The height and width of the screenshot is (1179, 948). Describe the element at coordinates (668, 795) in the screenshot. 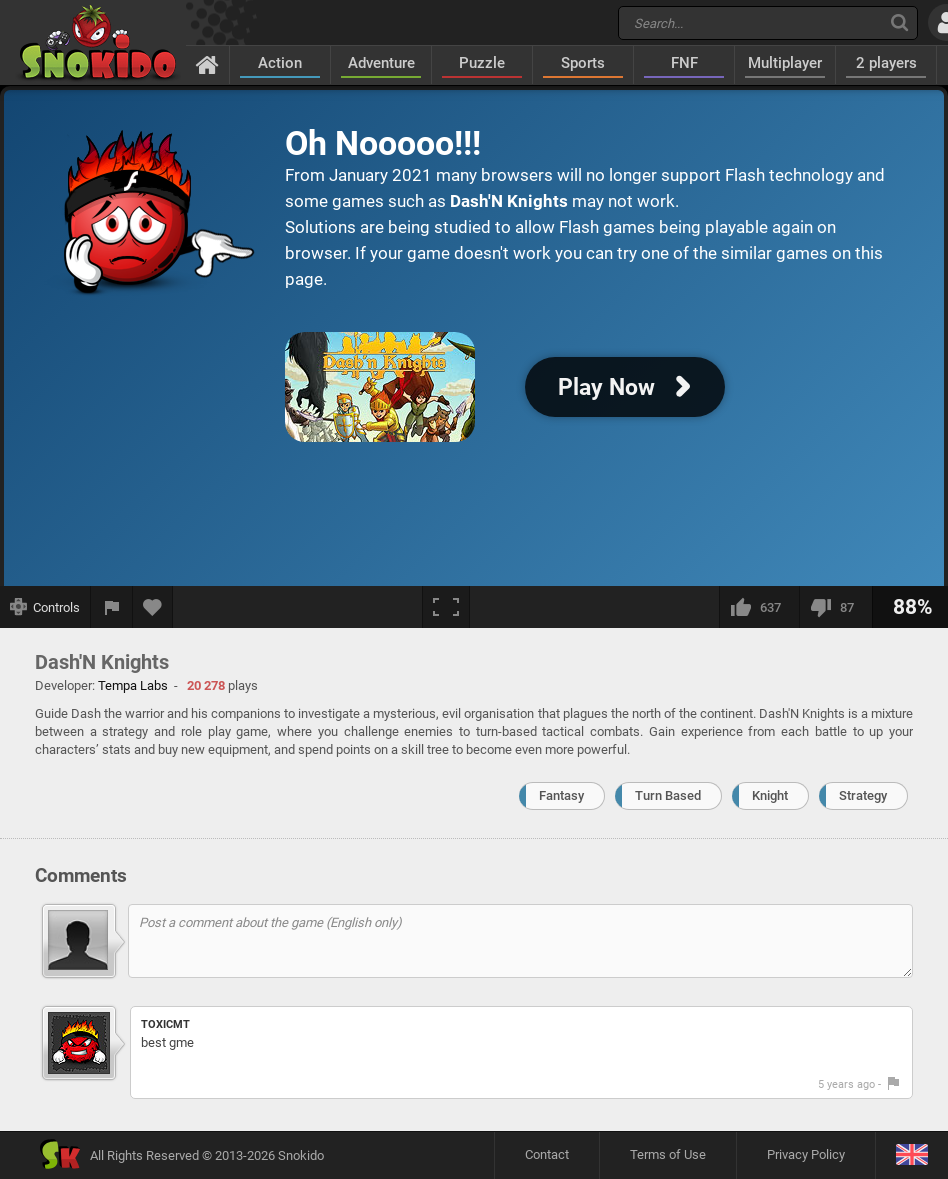

I see `Turn Based` at that location.